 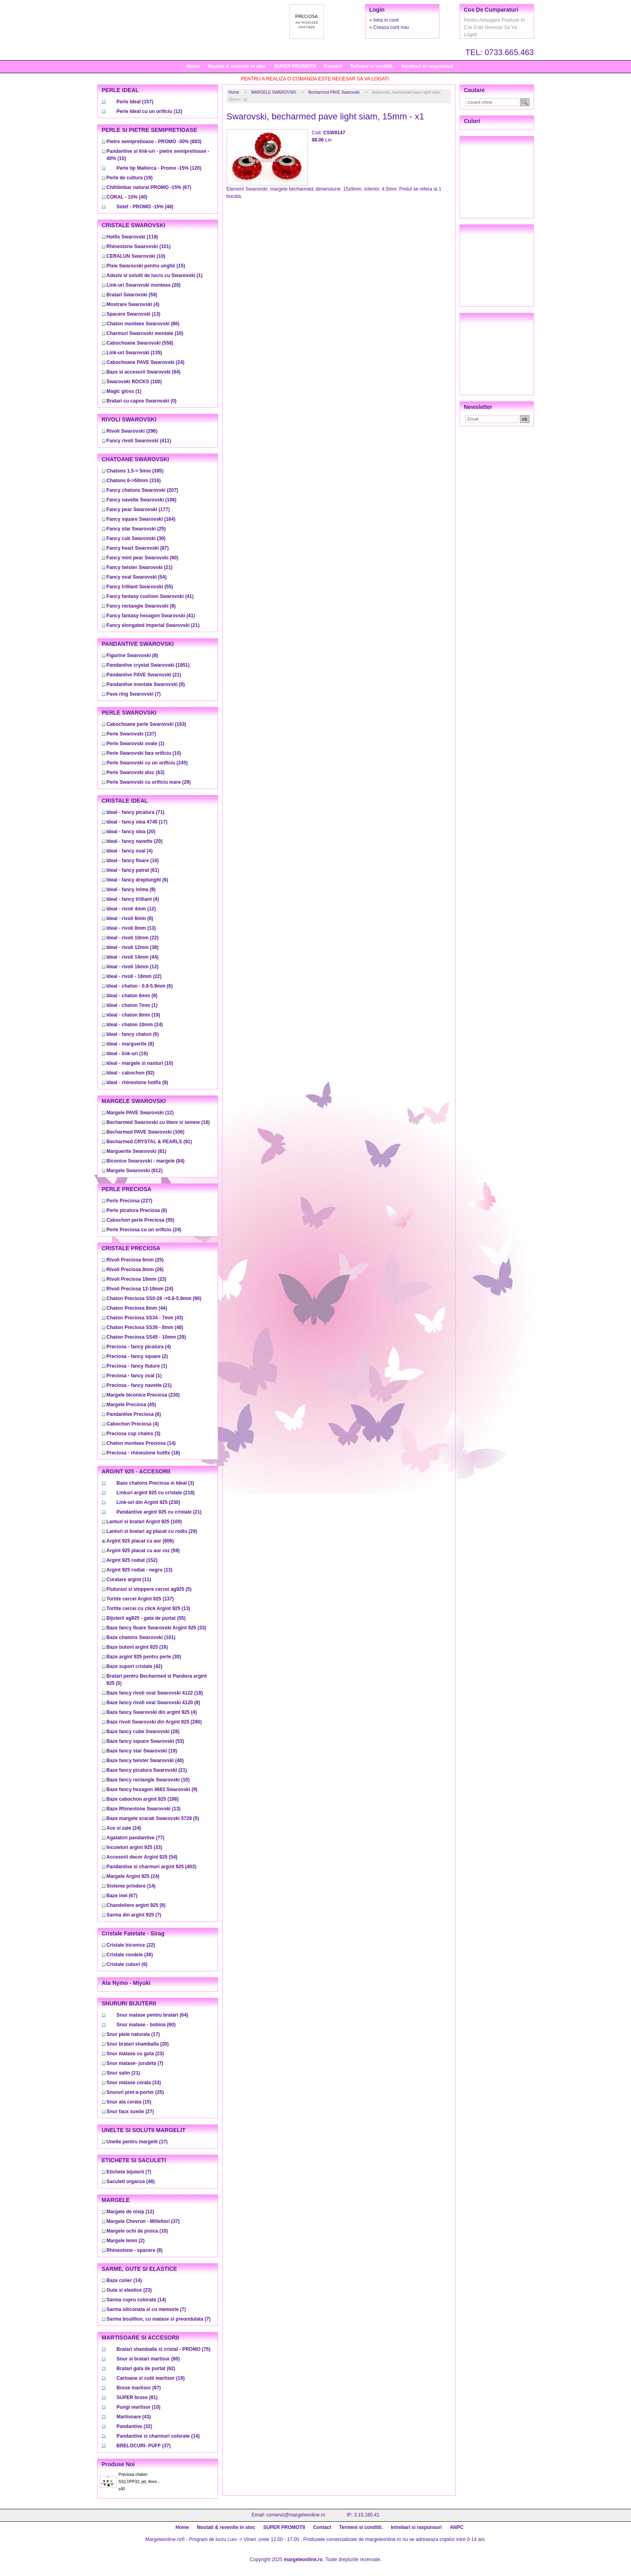 I want to click on Noutati & revenite in stoc, so click(x=237, y=66).